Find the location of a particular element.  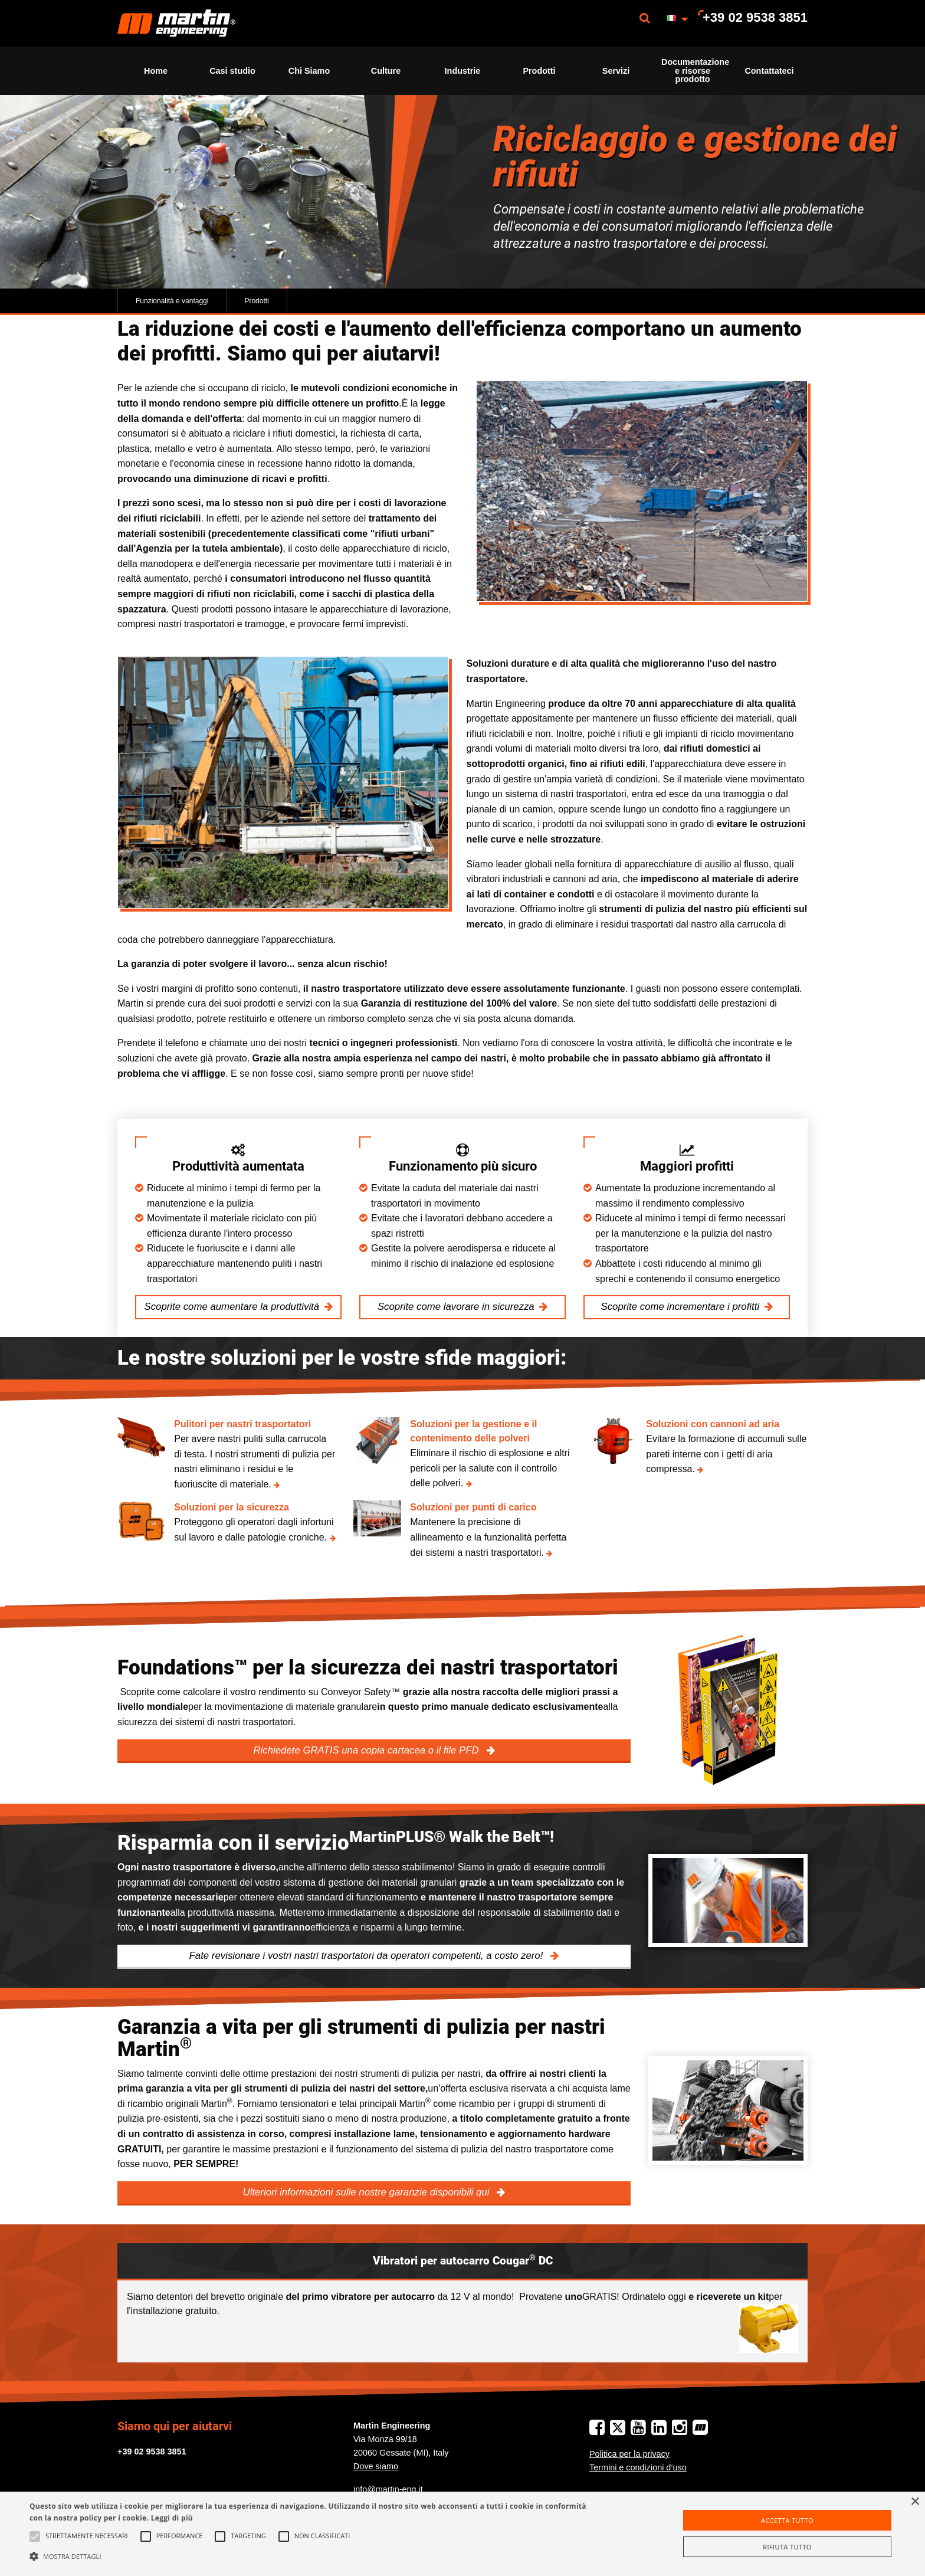

Rifiuta tutto [button] is located at coordinates (787, 2546).